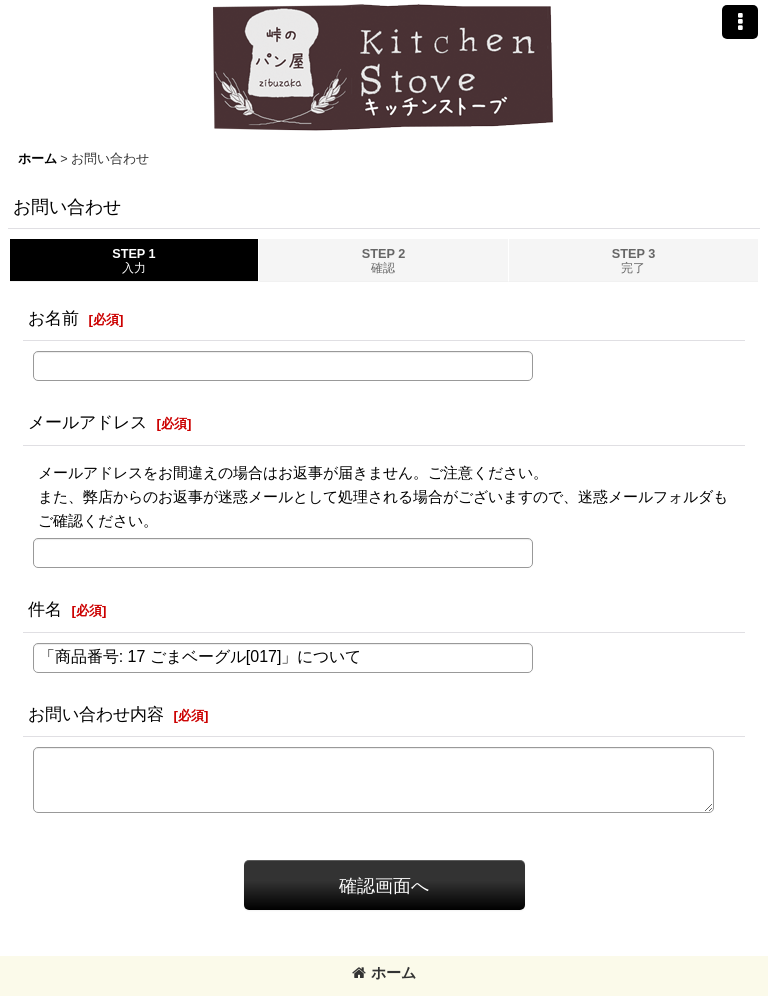 Image resolution: width=768 pixels, height=996 pixels. What do you see at coordinates (87, 422) in the screenshot?
I see `メールアドレス` at bounding box center [87, 422].